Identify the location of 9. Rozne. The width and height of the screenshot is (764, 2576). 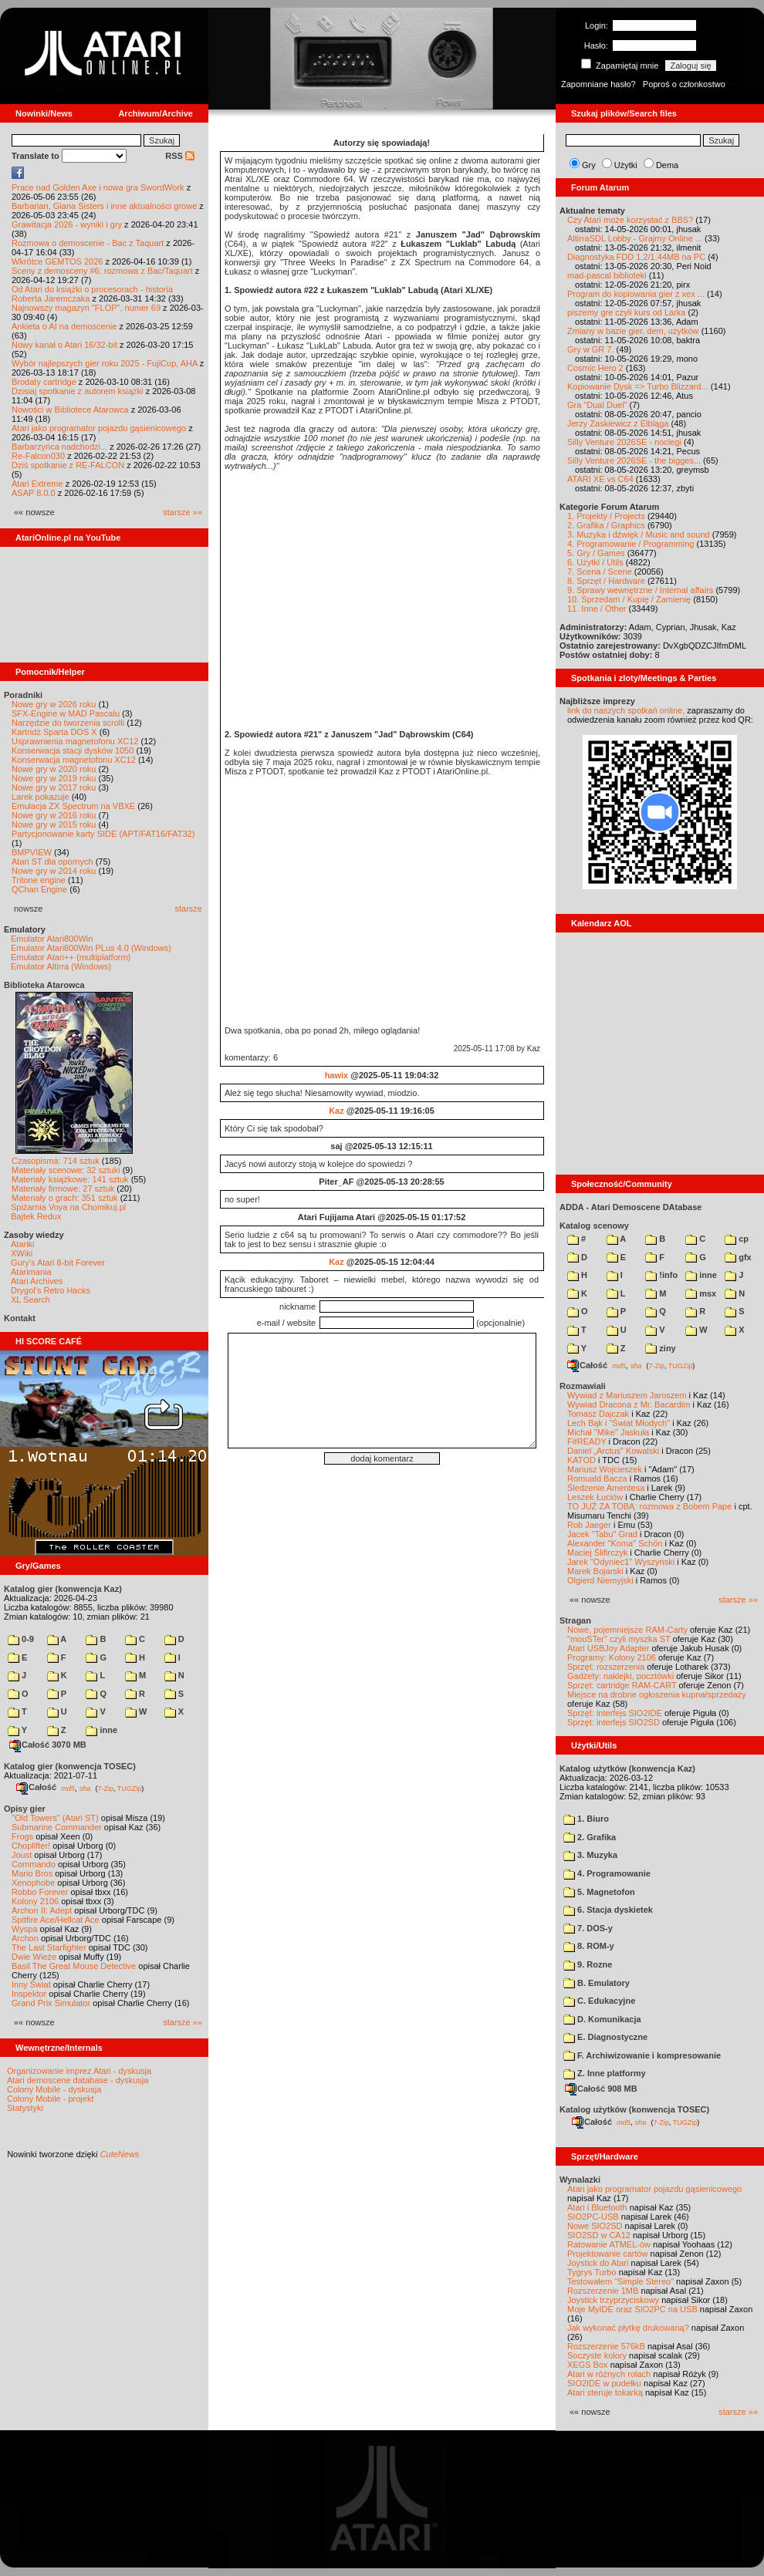
(587, 1964).